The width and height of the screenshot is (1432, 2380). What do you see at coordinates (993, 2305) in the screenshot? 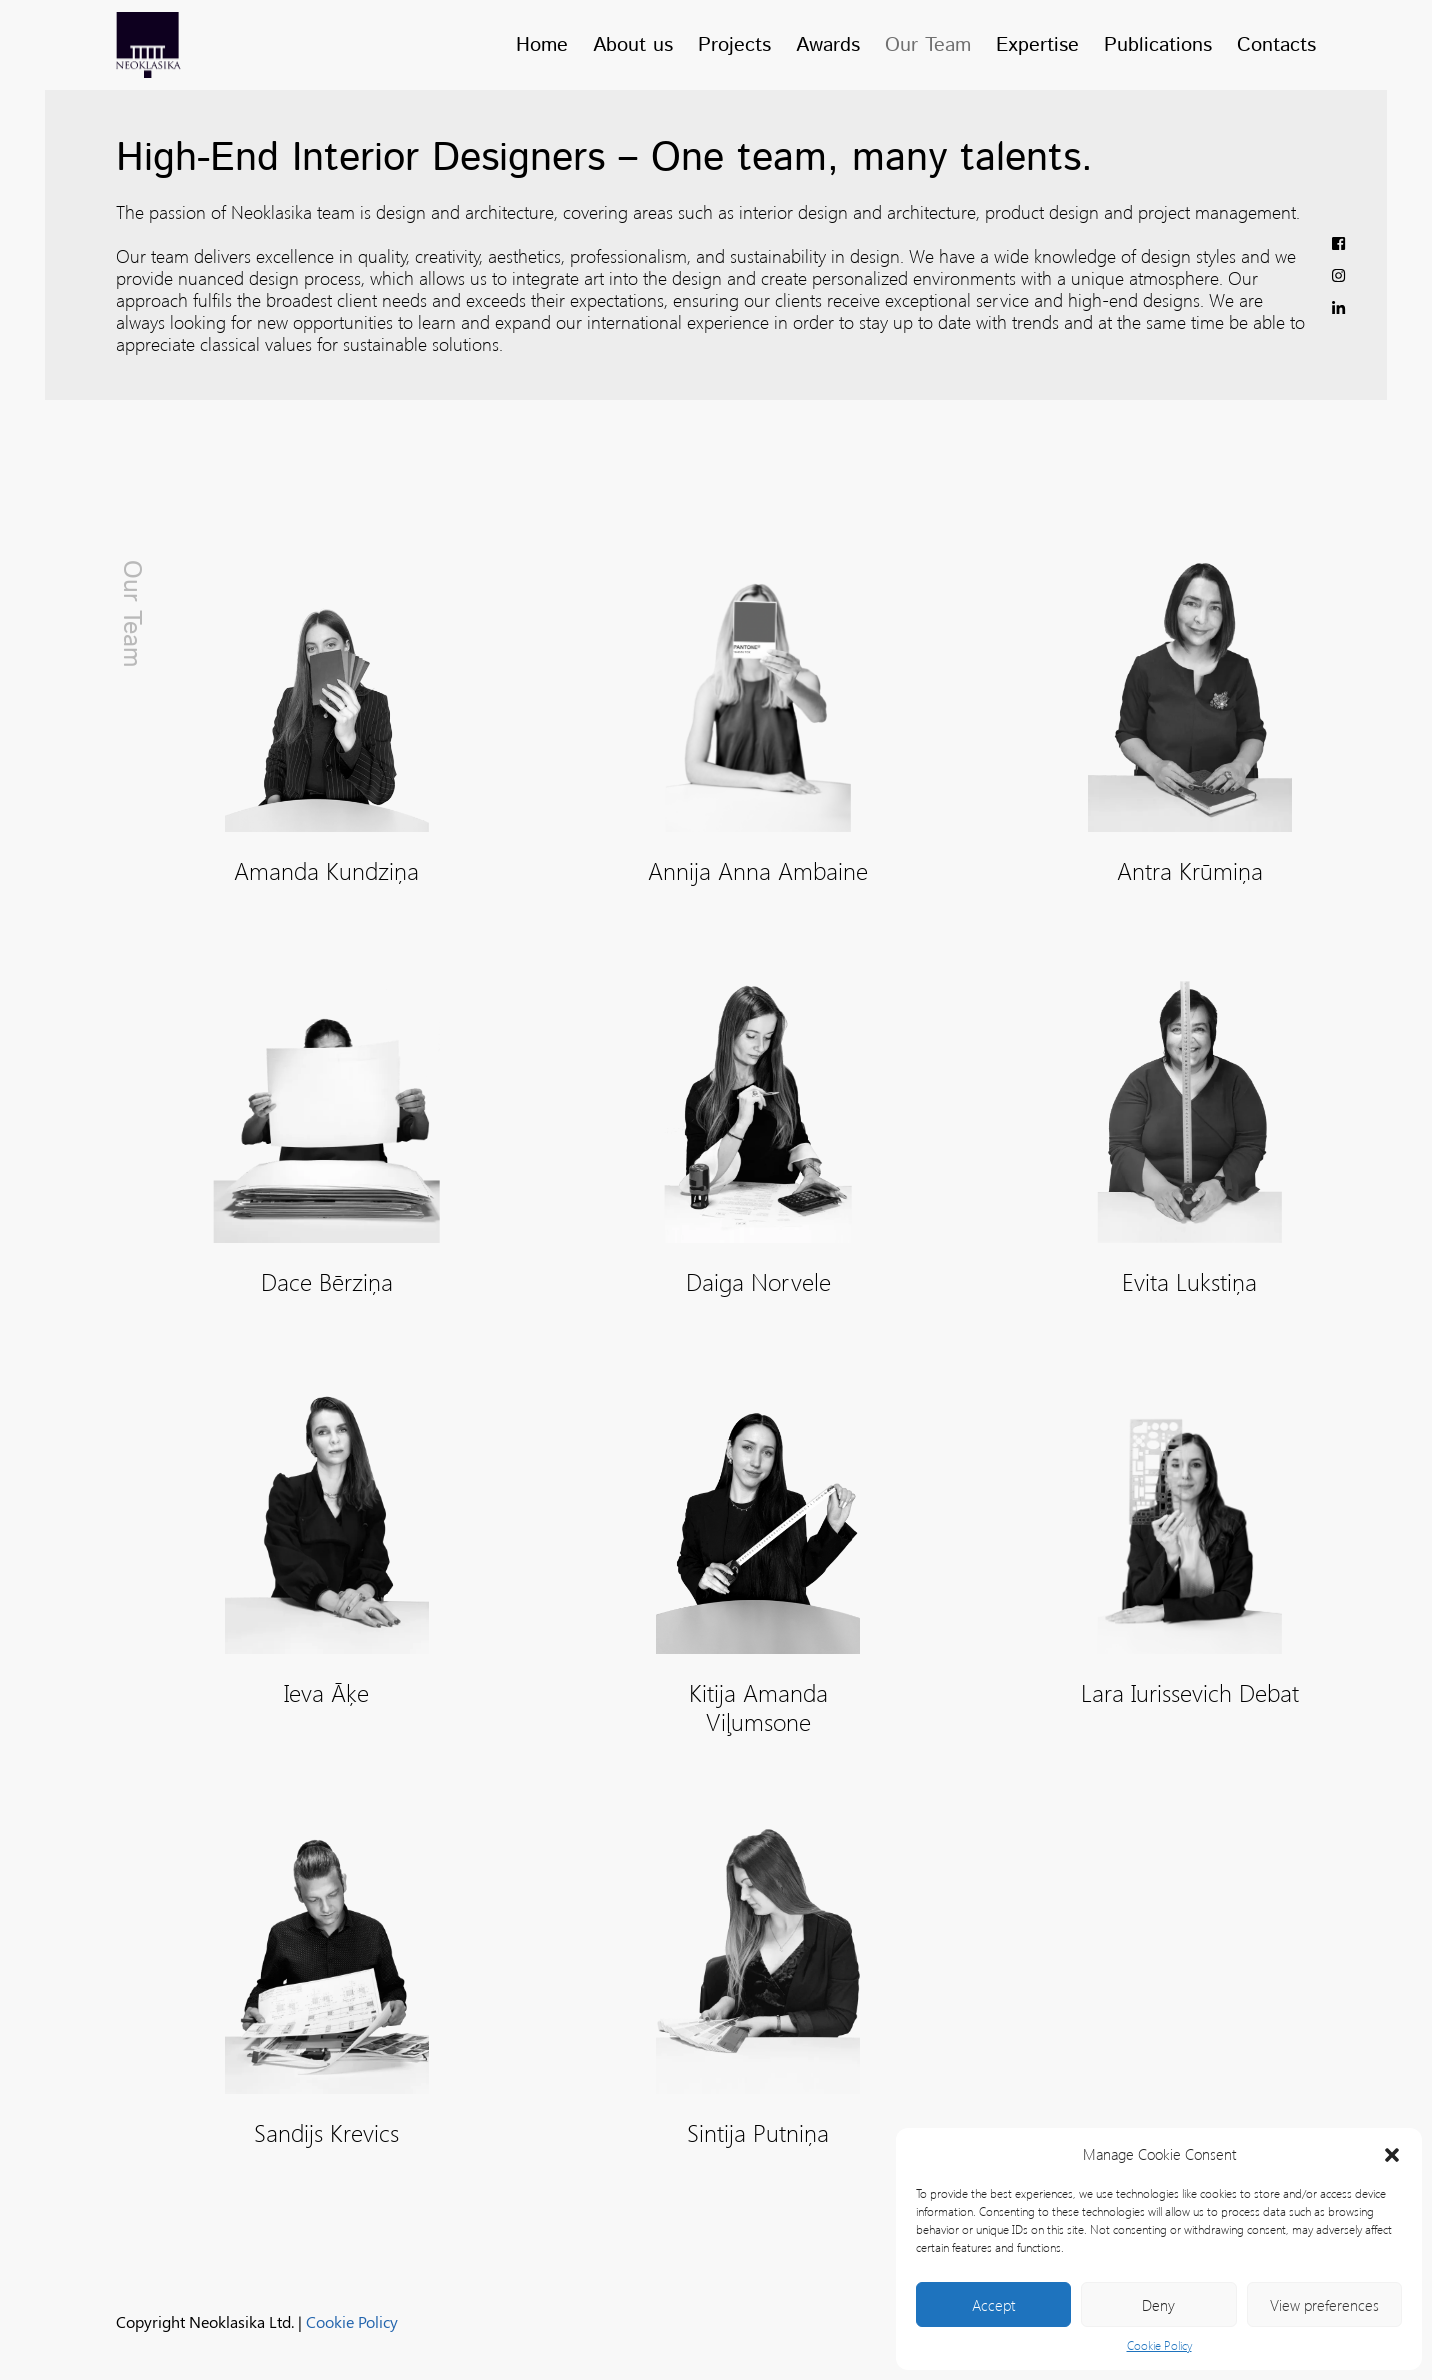
I see `Accept` at bounding box center [993, 2305].